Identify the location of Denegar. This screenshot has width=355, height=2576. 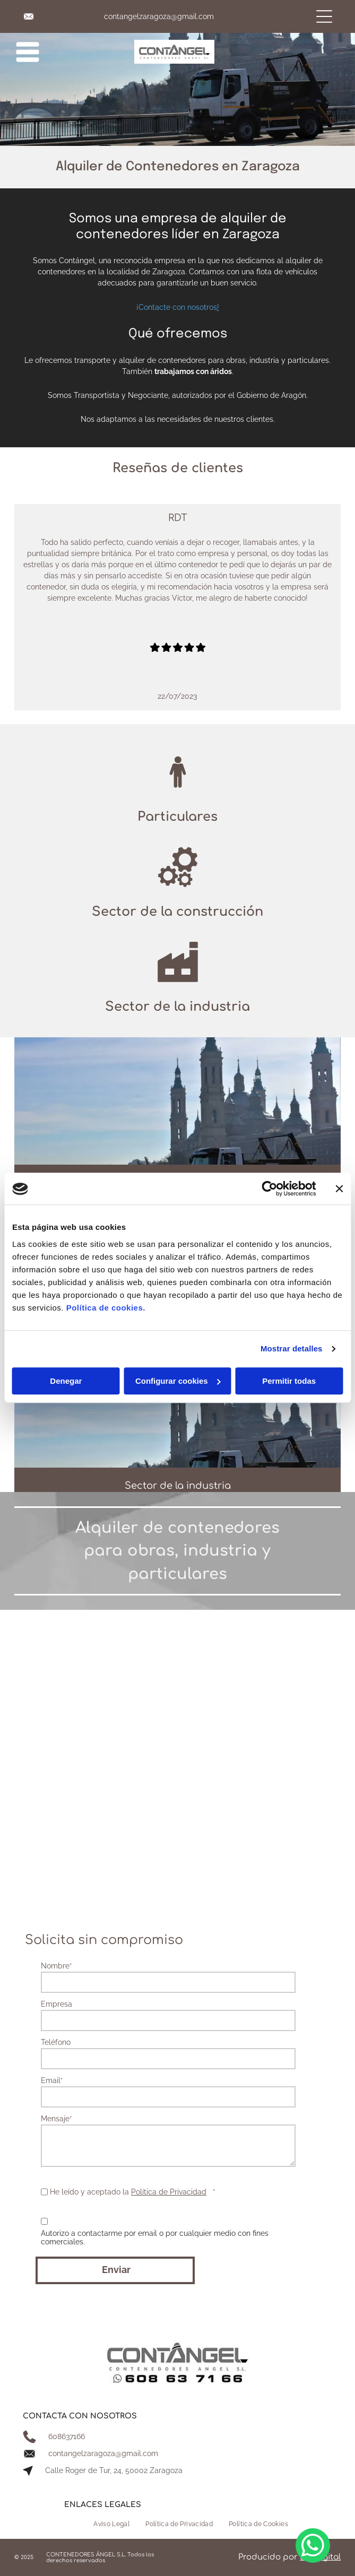
(66, 1380).